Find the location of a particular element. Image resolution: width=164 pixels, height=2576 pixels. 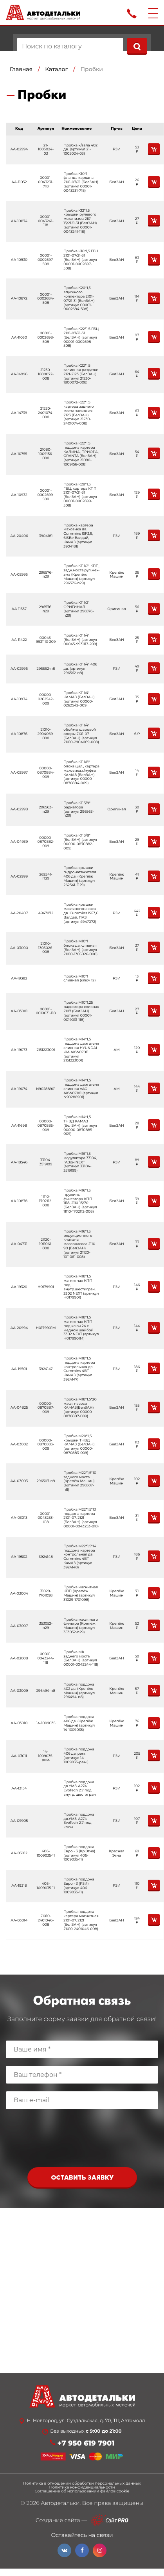

АМ is located at coordinates (116, 1050).